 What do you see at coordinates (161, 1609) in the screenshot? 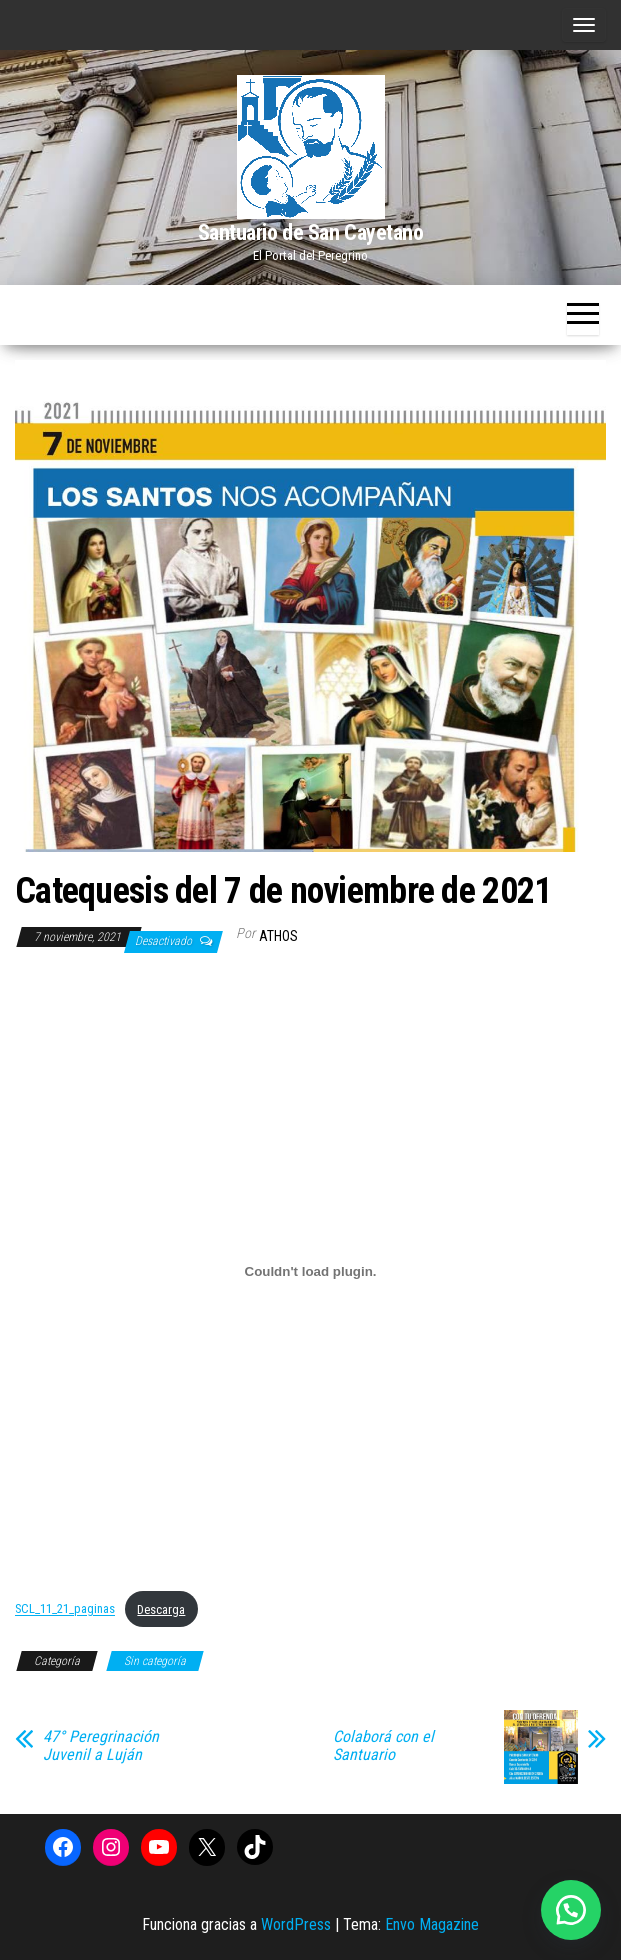
I see `Descarga` at bounding box center [161, 1609].